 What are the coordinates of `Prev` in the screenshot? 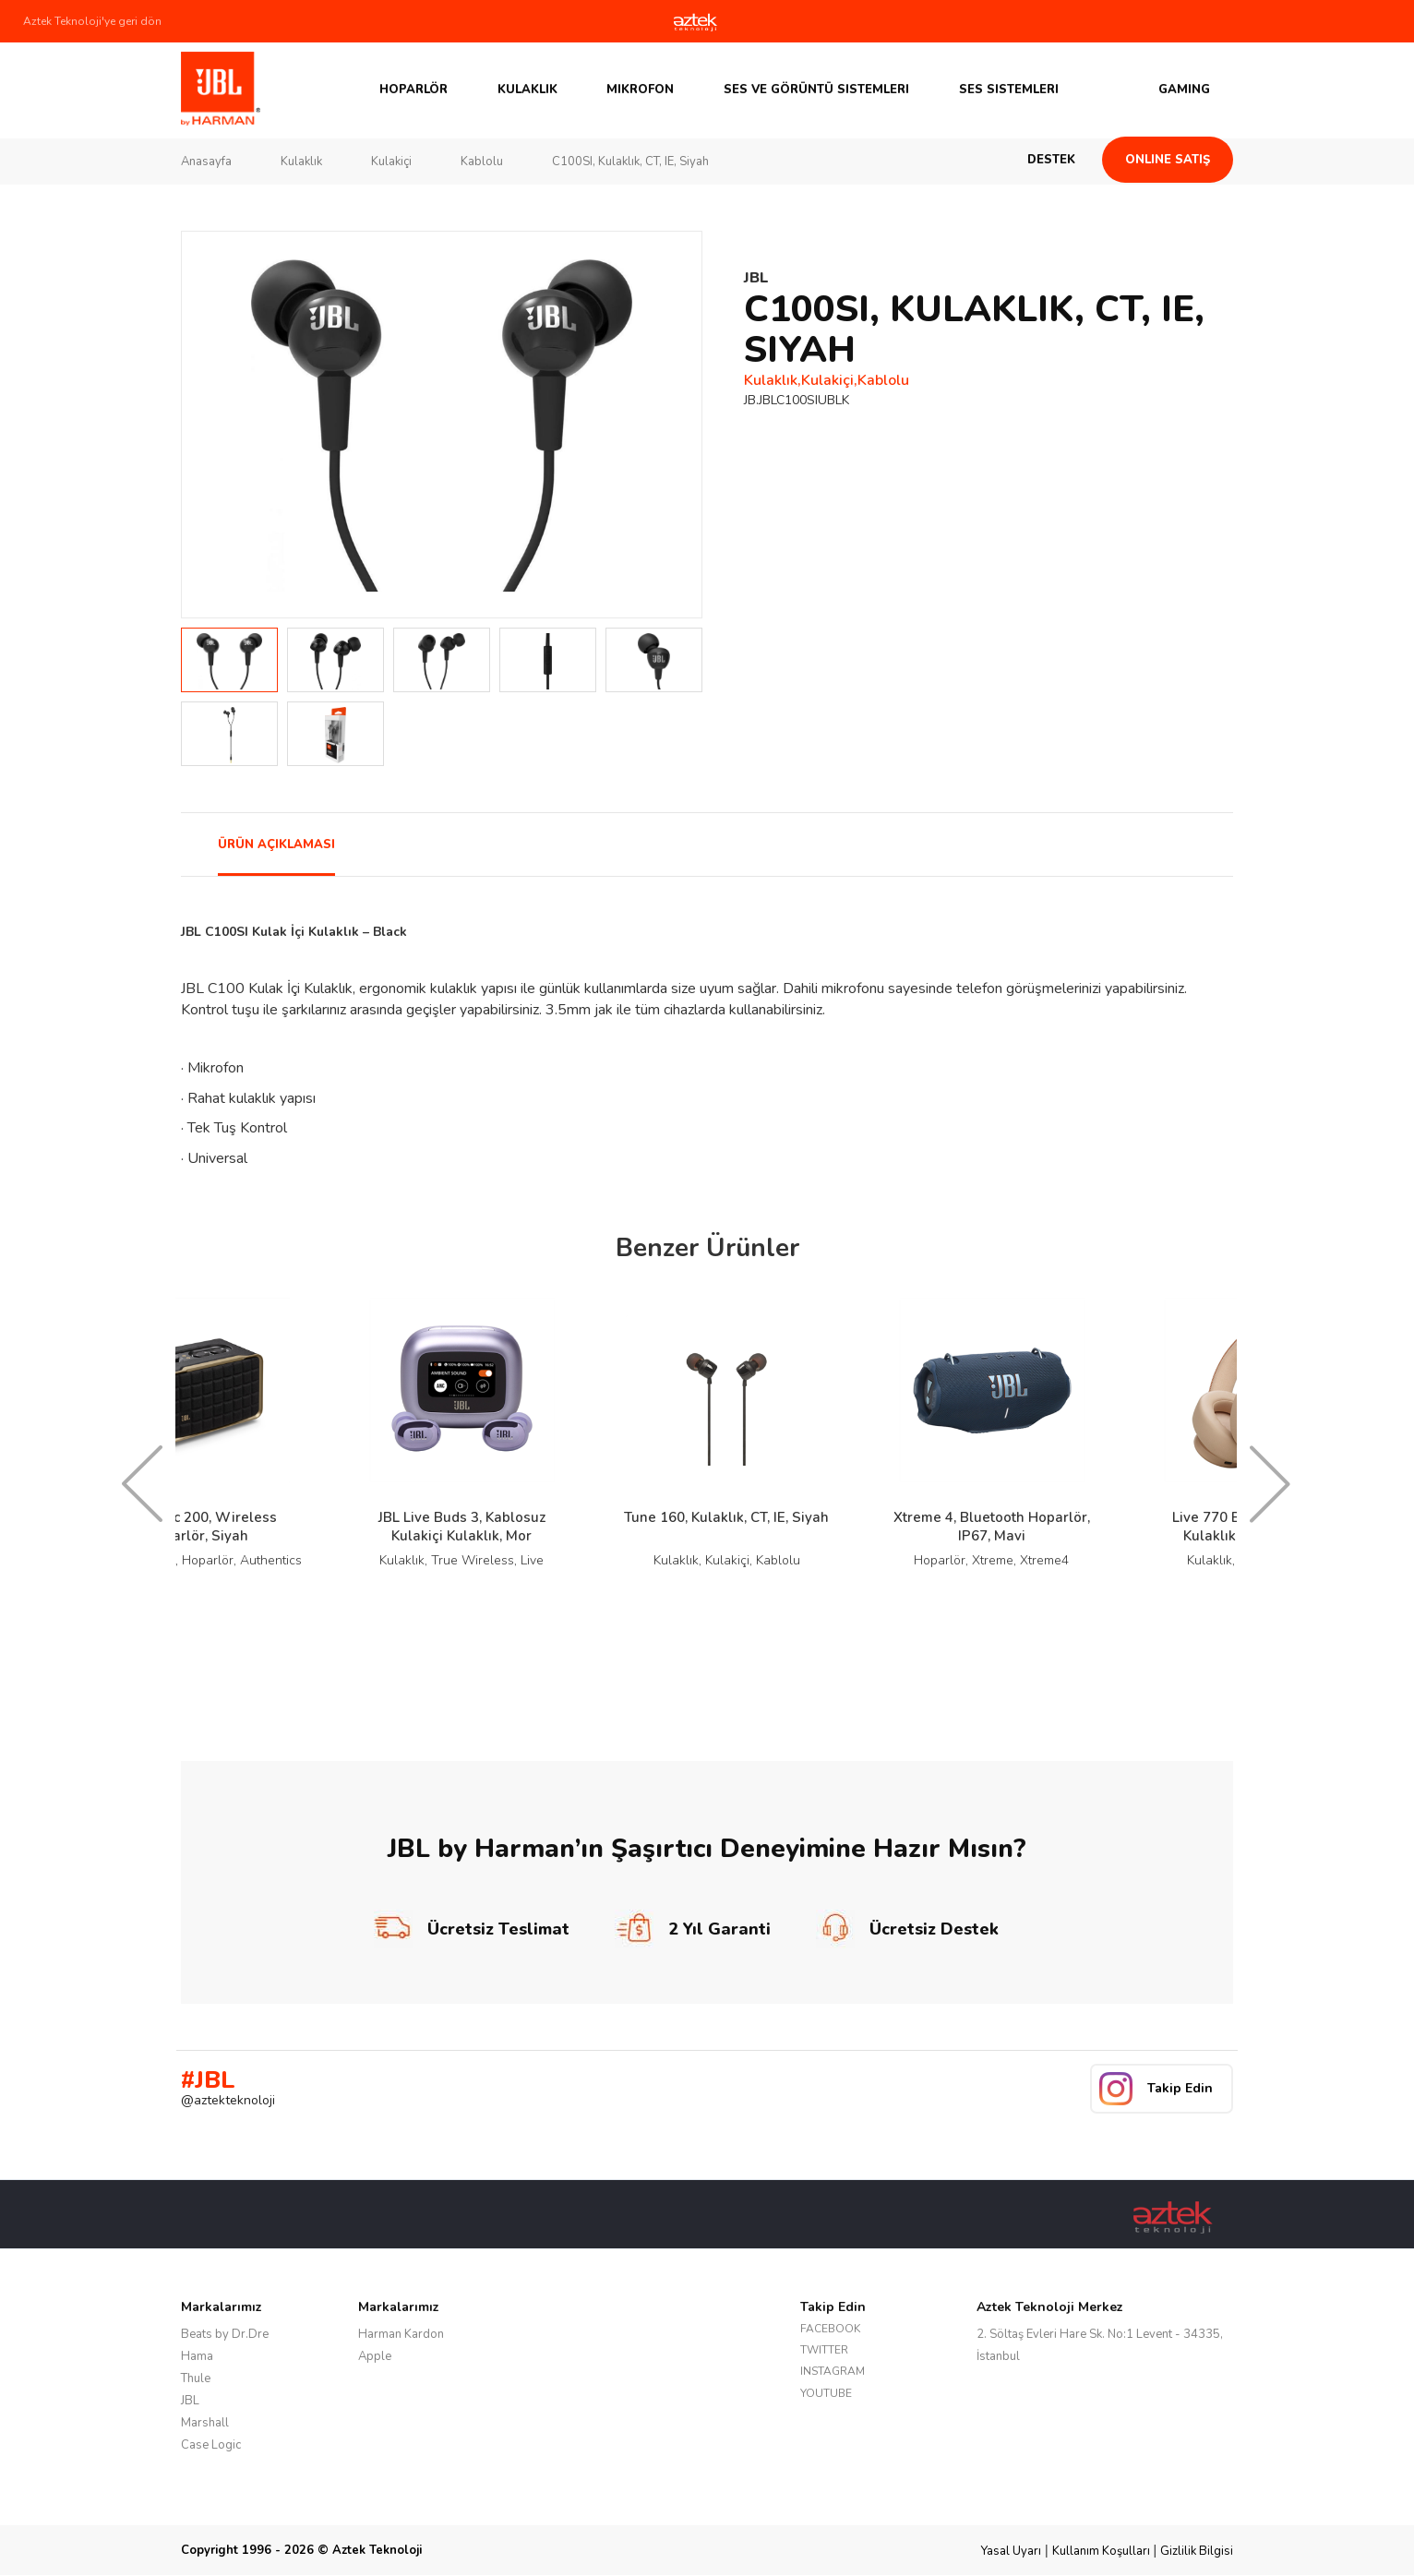 It's located at (206, 424).